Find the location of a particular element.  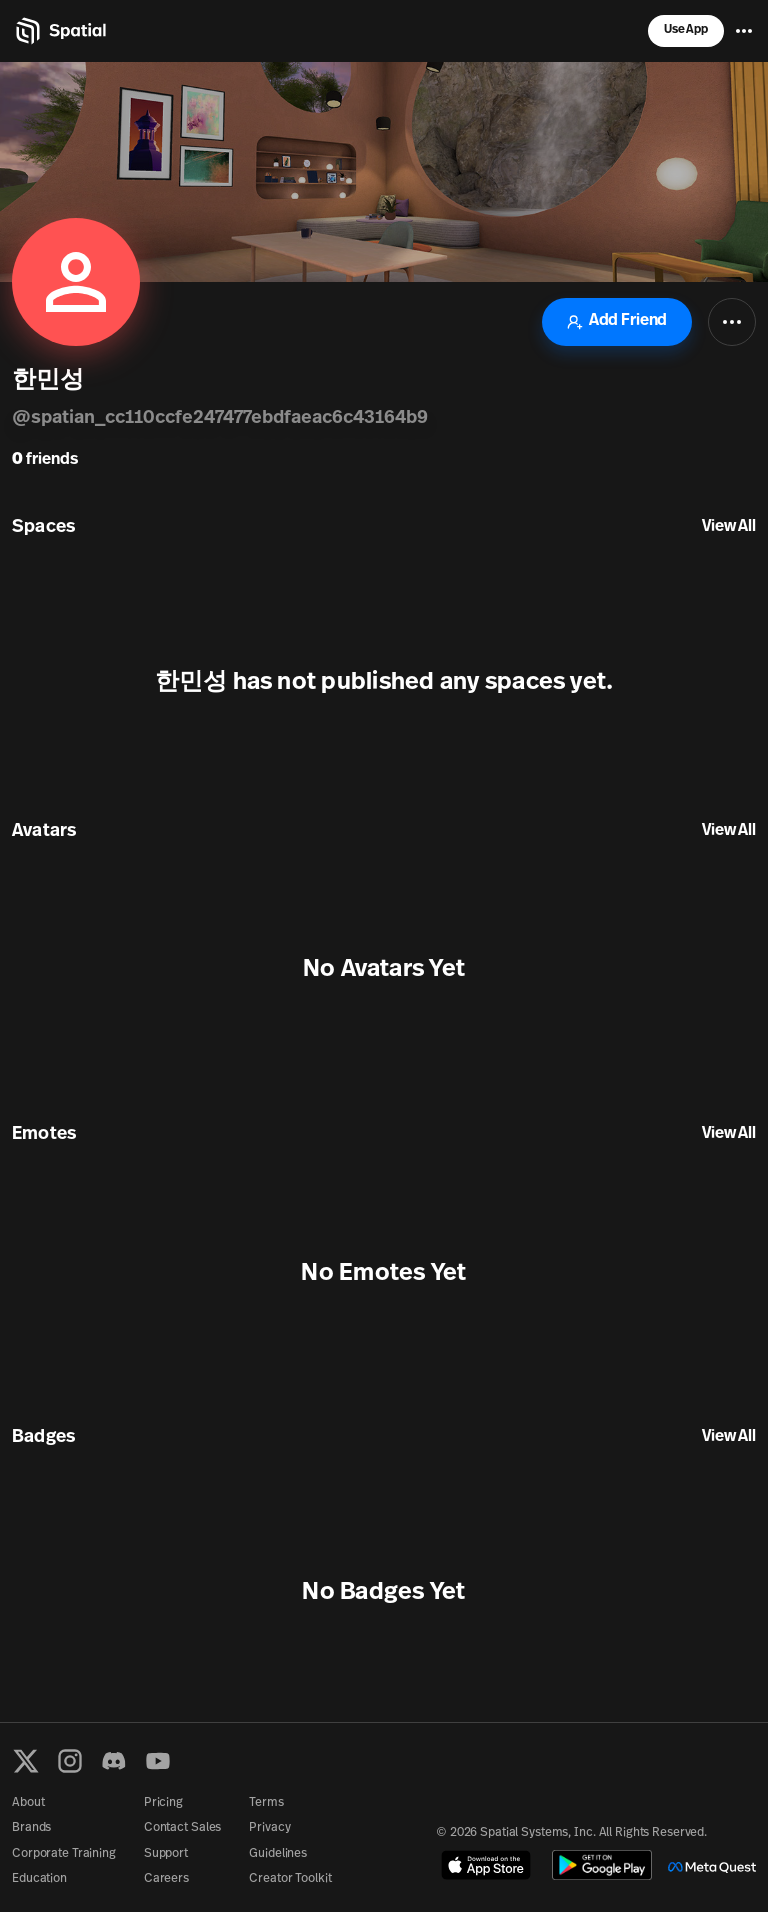

Use App is located at coordinates (686, 30).